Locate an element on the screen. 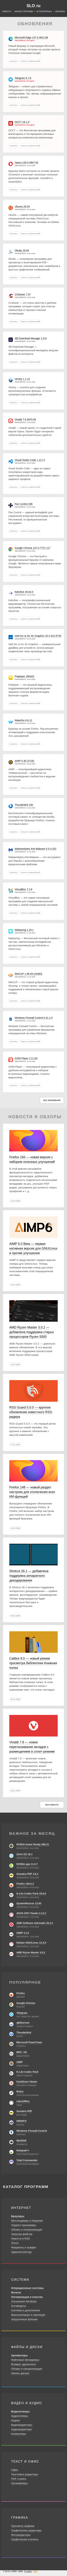 The width and height of the screenshot is (67, 2576). AIMP 6.0 Beta — первая нативная версия для GNU/Linux и прочие улучшения is located at coordinates (33, 1248).